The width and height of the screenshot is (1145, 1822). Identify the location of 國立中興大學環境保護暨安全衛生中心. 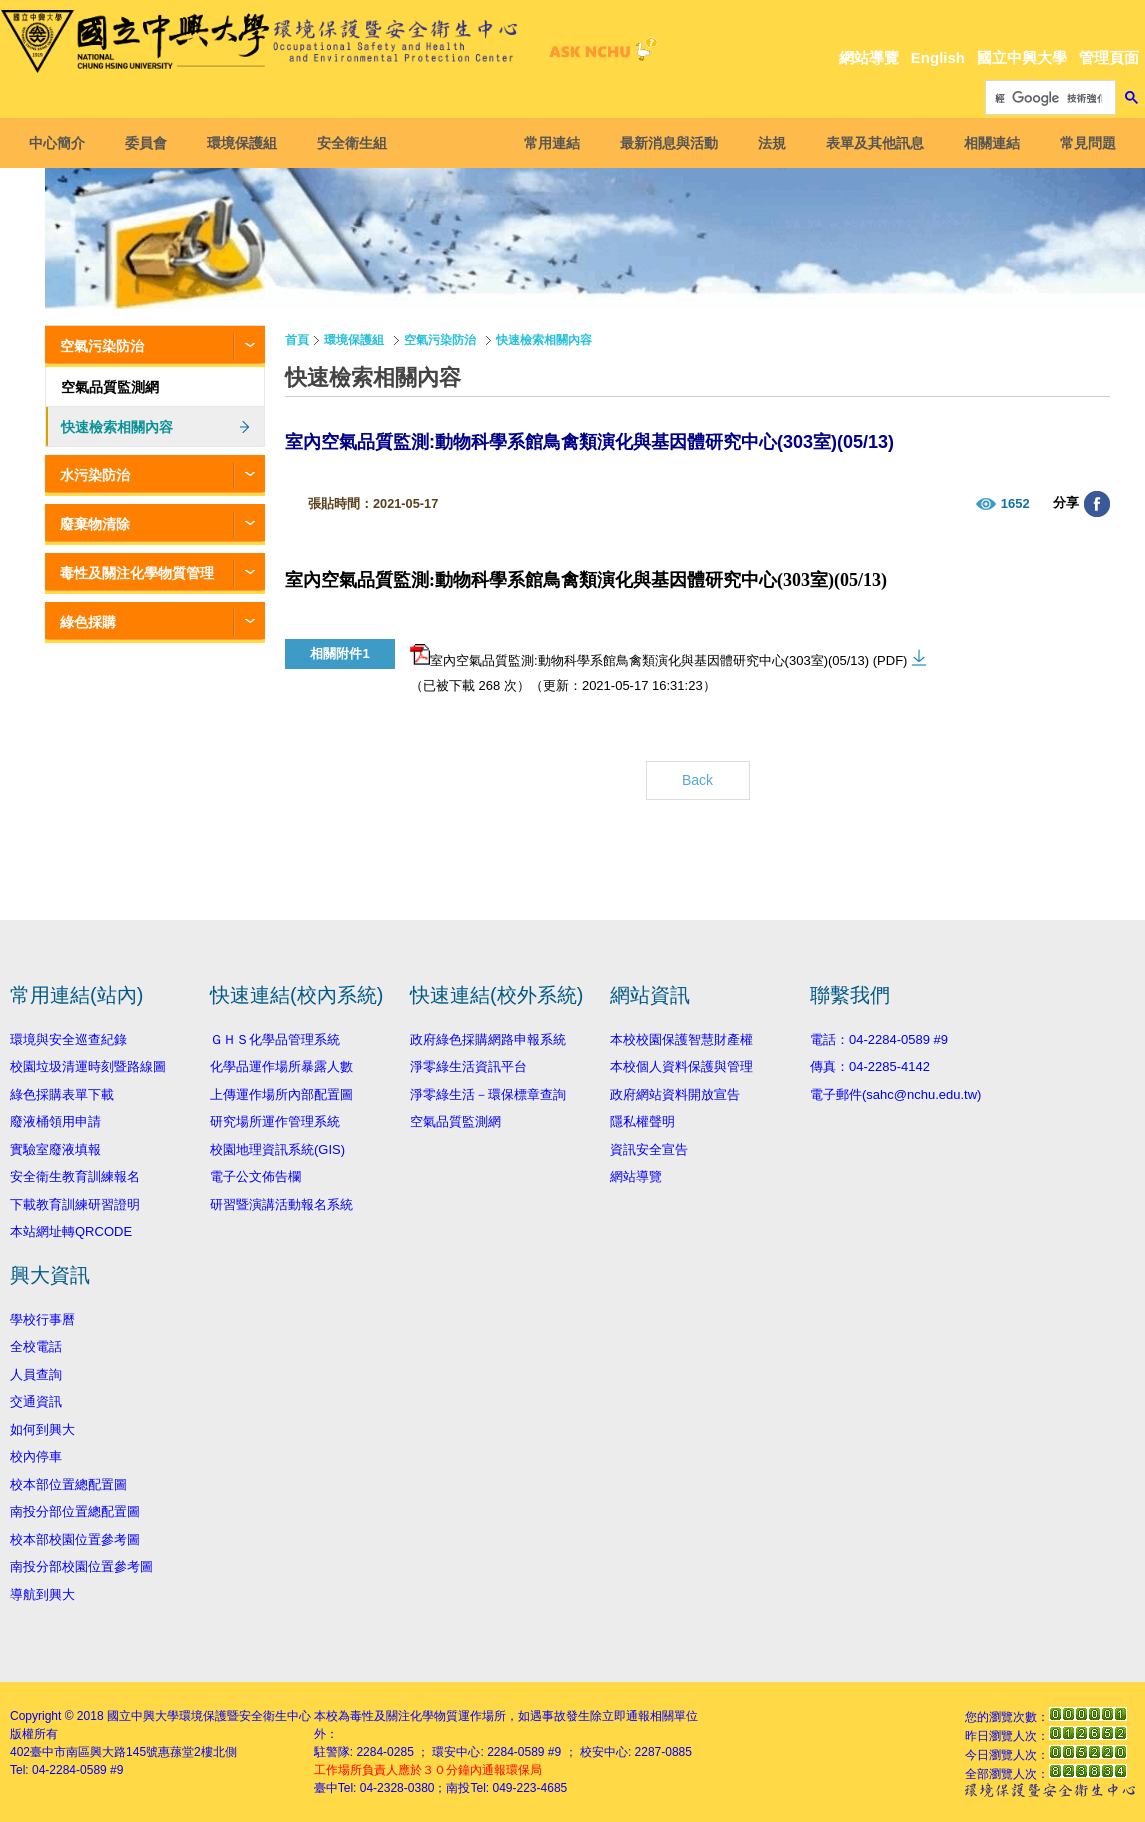
(209, 1716).